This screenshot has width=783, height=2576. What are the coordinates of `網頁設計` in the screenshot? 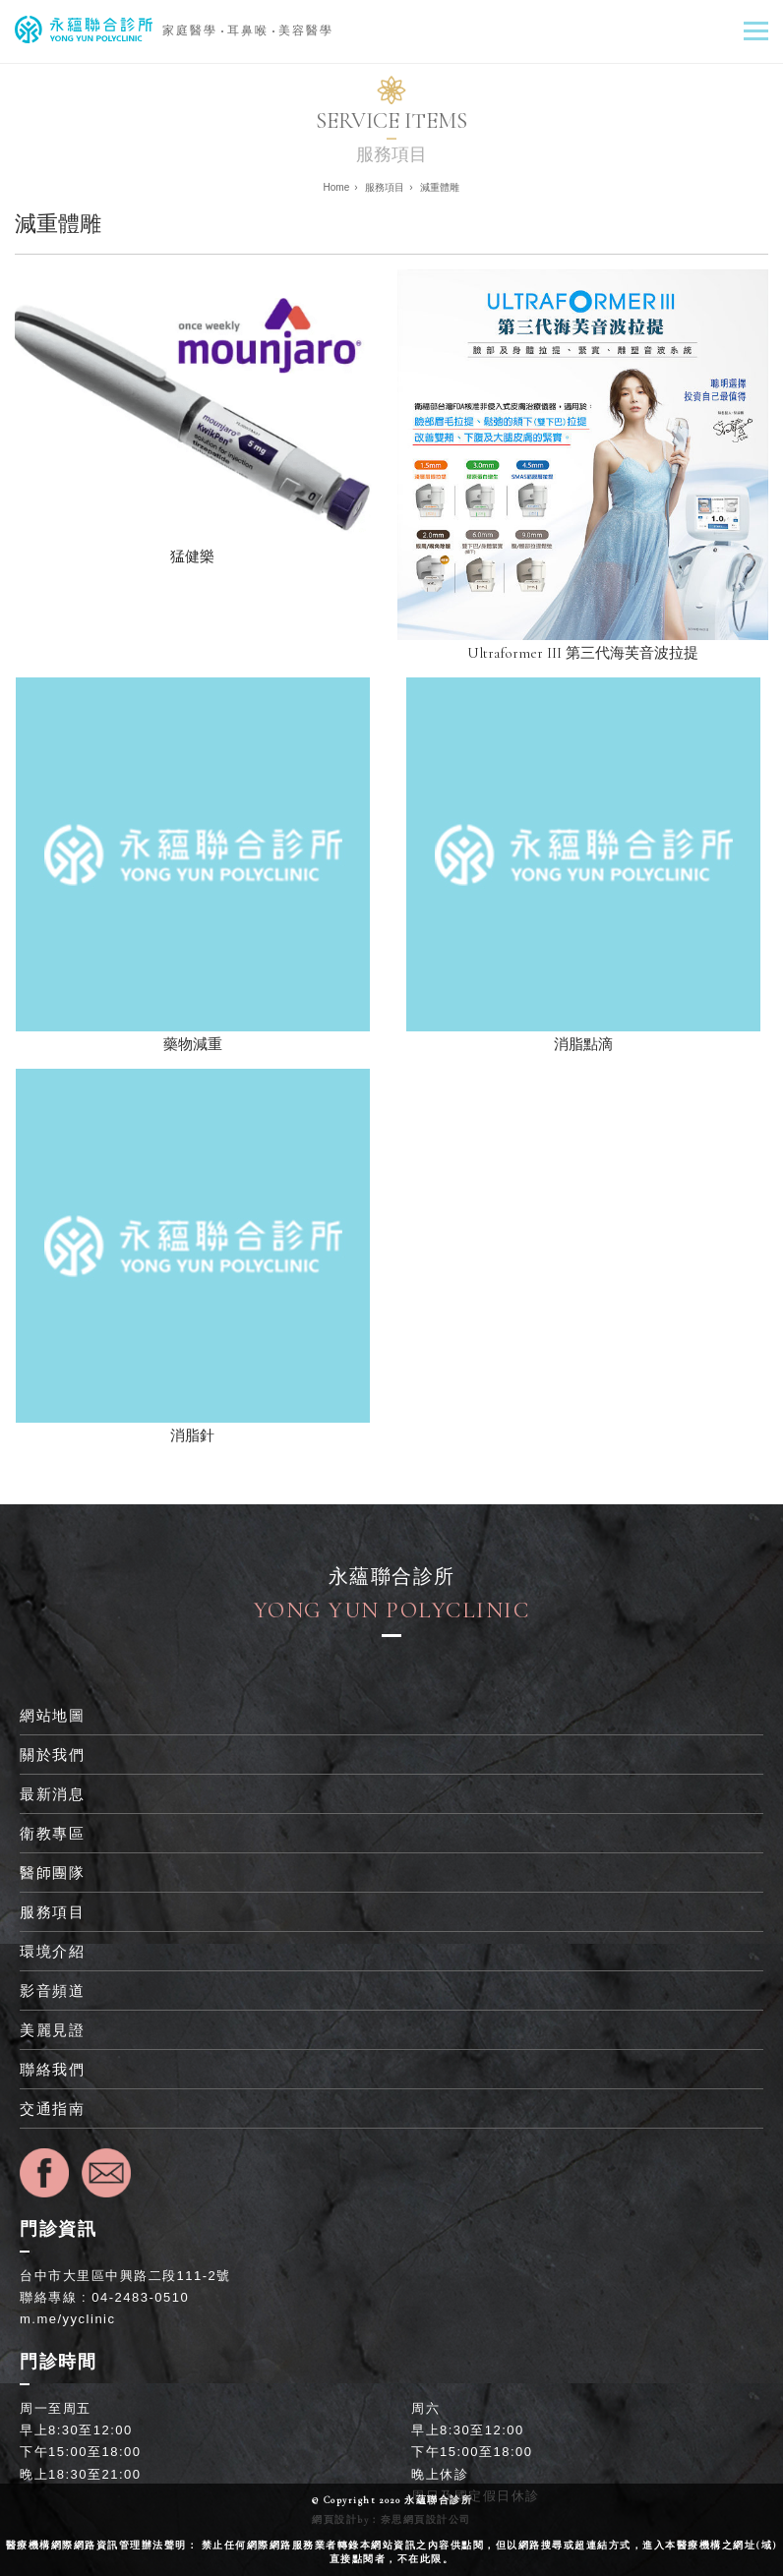 It's located at (334, 2520).